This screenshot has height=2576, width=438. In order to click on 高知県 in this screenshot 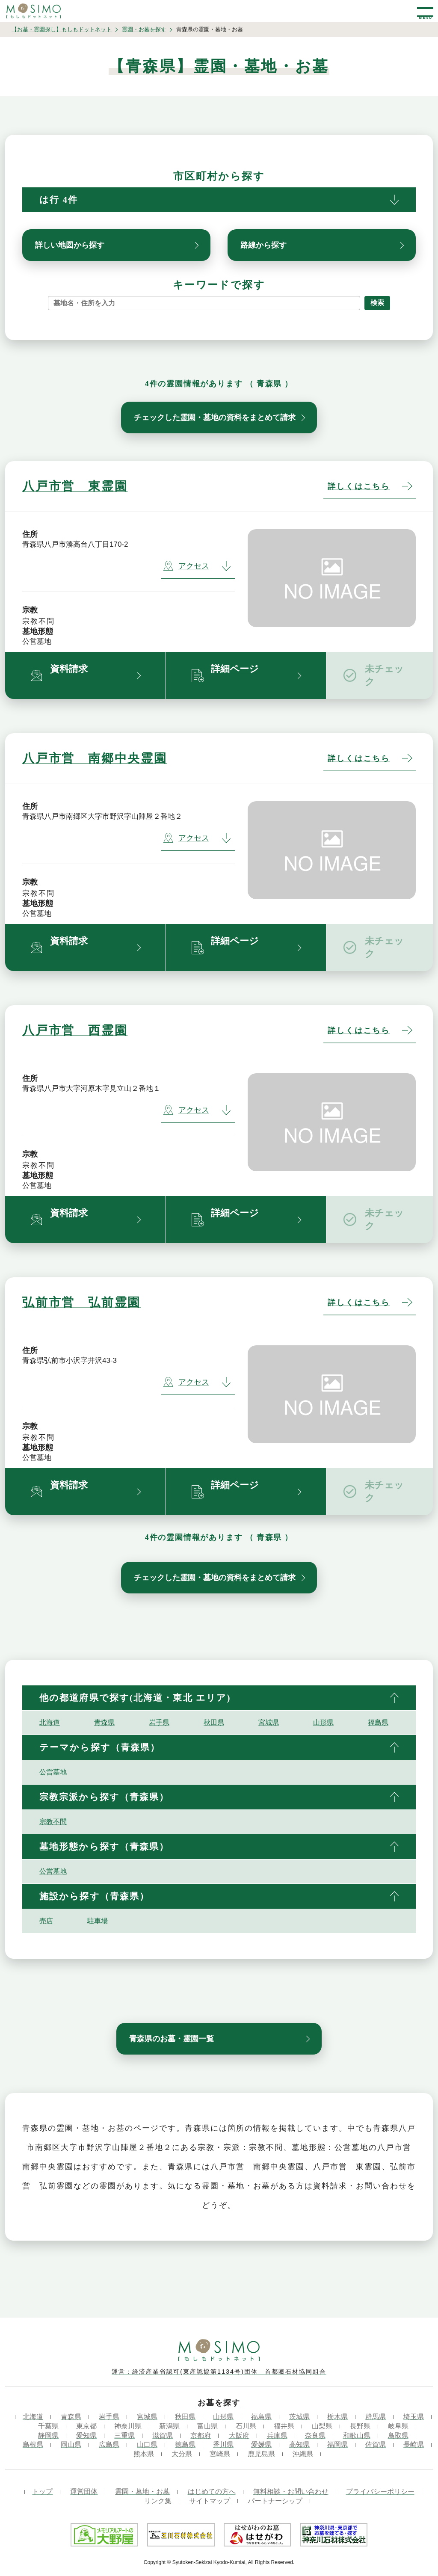, I will do `click(299, 2444)`.